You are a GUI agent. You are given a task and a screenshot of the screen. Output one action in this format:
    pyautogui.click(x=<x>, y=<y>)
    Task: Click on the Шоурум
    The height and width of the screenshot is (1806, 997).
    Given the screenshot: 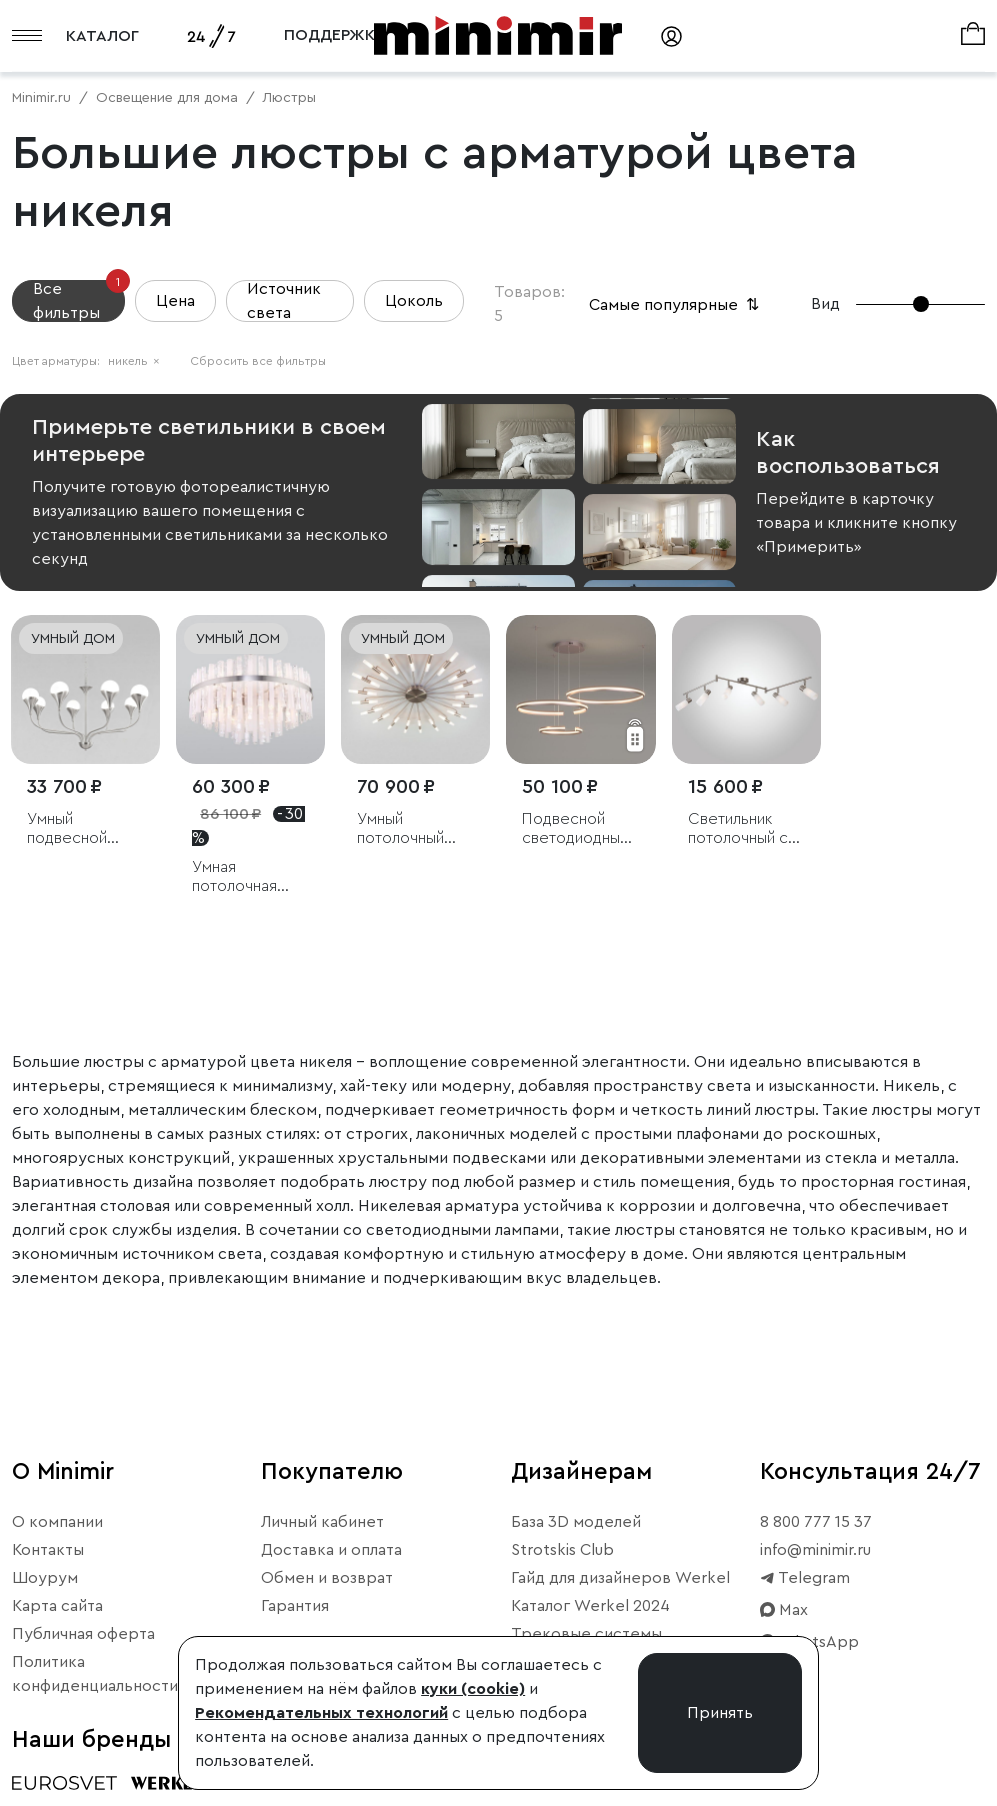 What is the action you would take?
    pyautogui.click(x=45, y=1578)
    